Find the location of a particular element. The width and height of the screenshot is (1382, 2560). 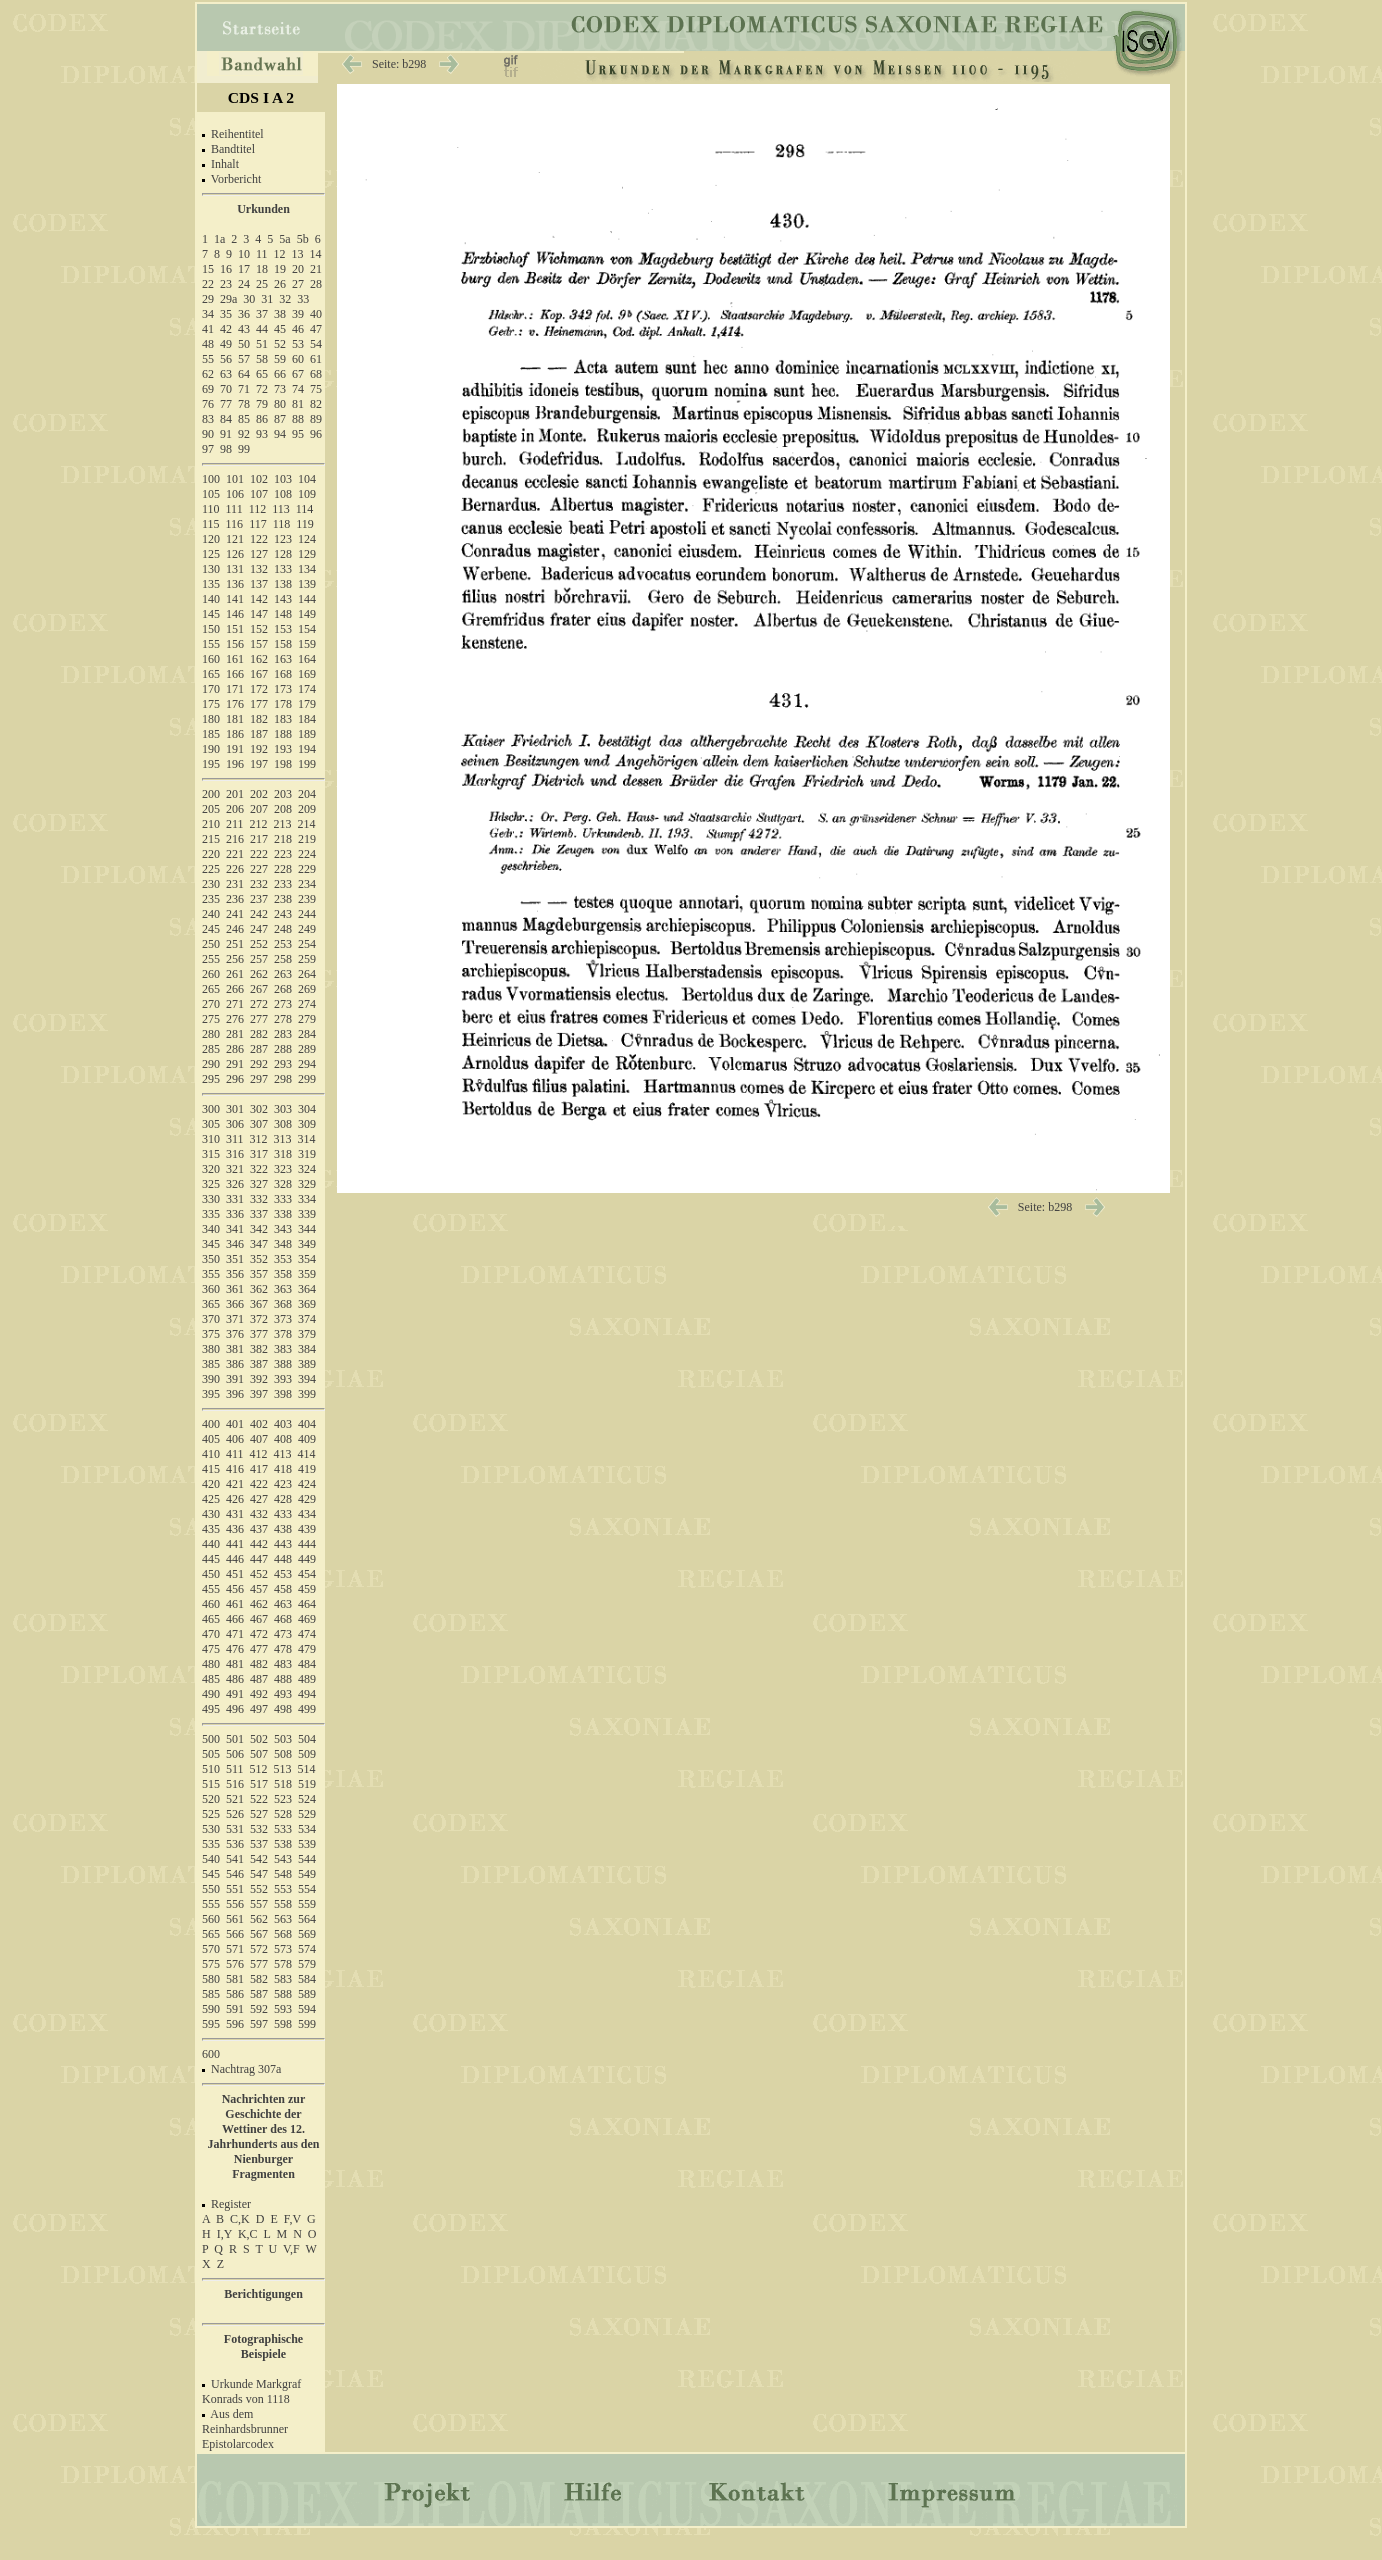

377 is located at coordinates (259, 1334).